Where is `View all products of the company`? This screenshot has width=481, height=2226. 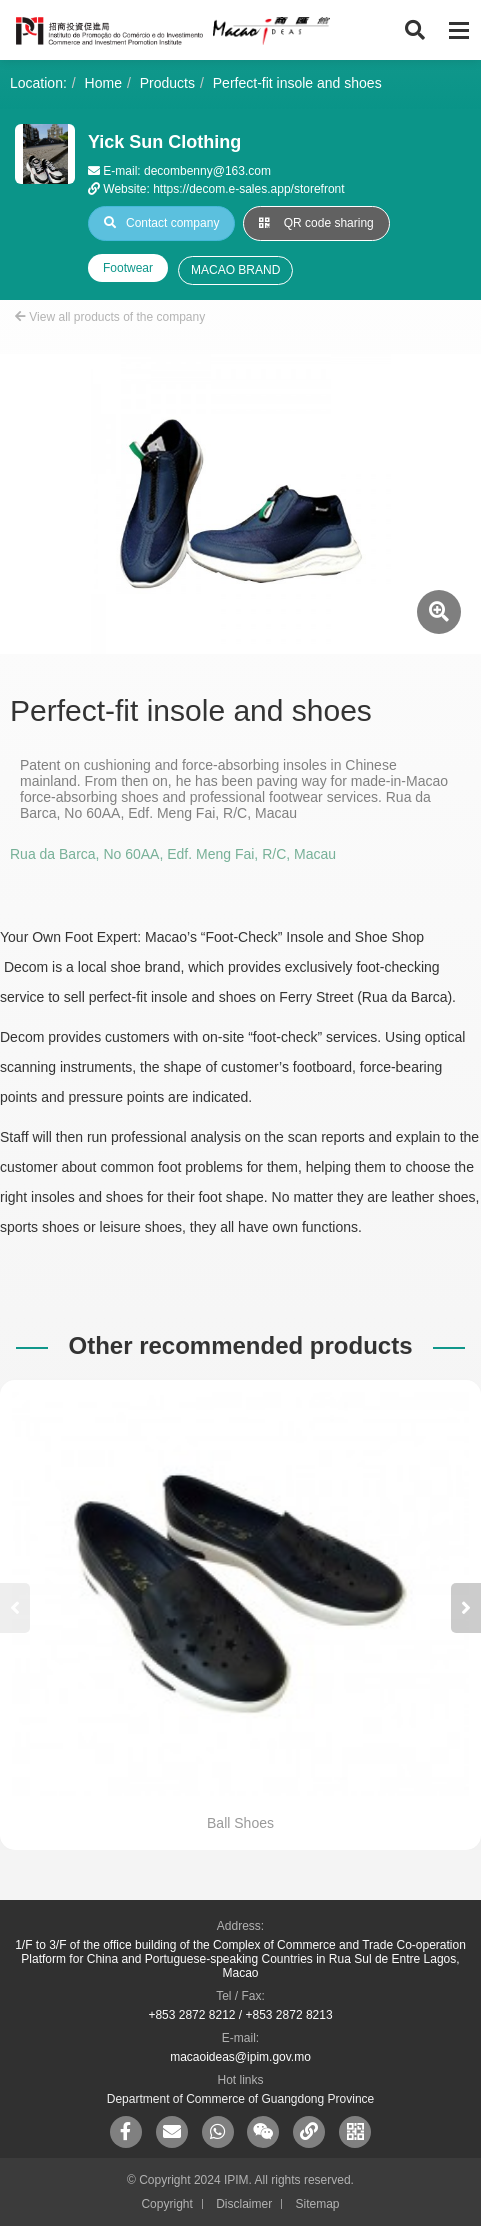
View all products of the company is located at coordinates (110, 317).